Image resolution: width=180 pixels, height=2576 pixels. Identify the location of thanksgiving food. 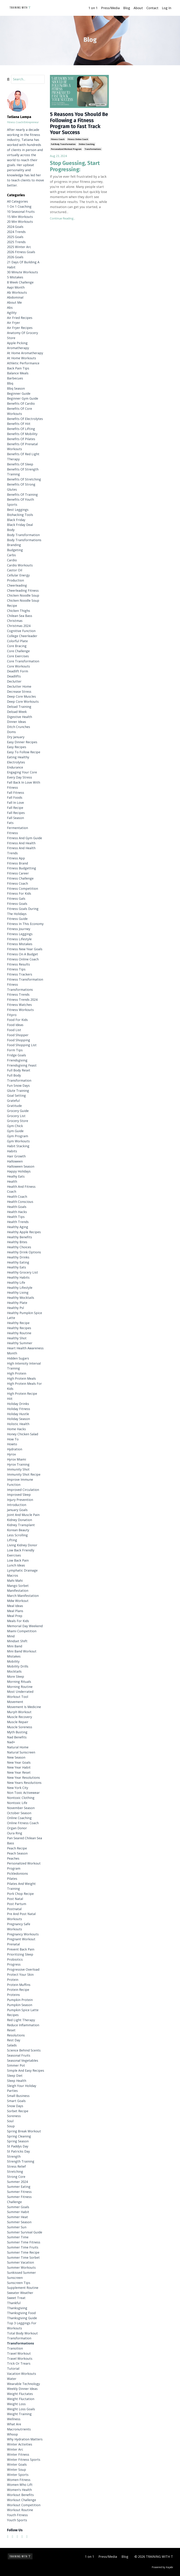
(21, 2313).